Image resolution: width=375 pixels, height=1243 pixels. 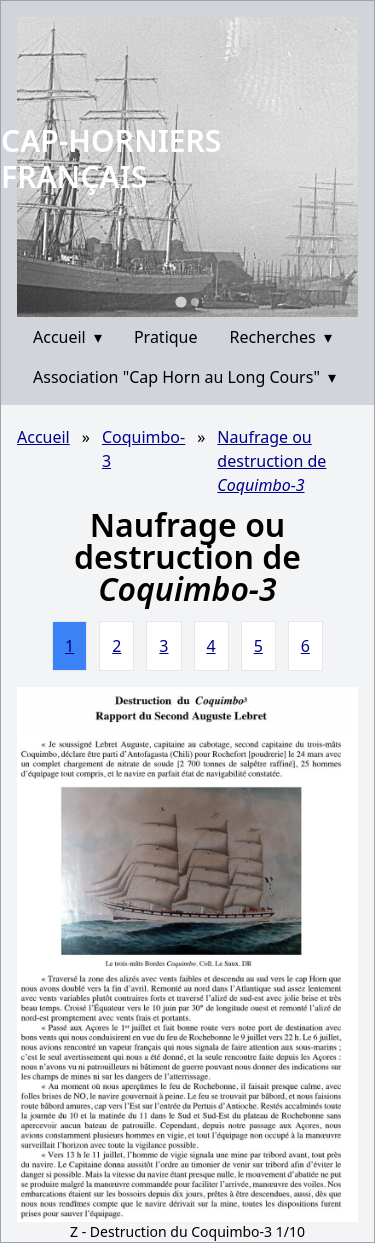 I want to click on Coquimbo-3, so click(x=143, y=449).